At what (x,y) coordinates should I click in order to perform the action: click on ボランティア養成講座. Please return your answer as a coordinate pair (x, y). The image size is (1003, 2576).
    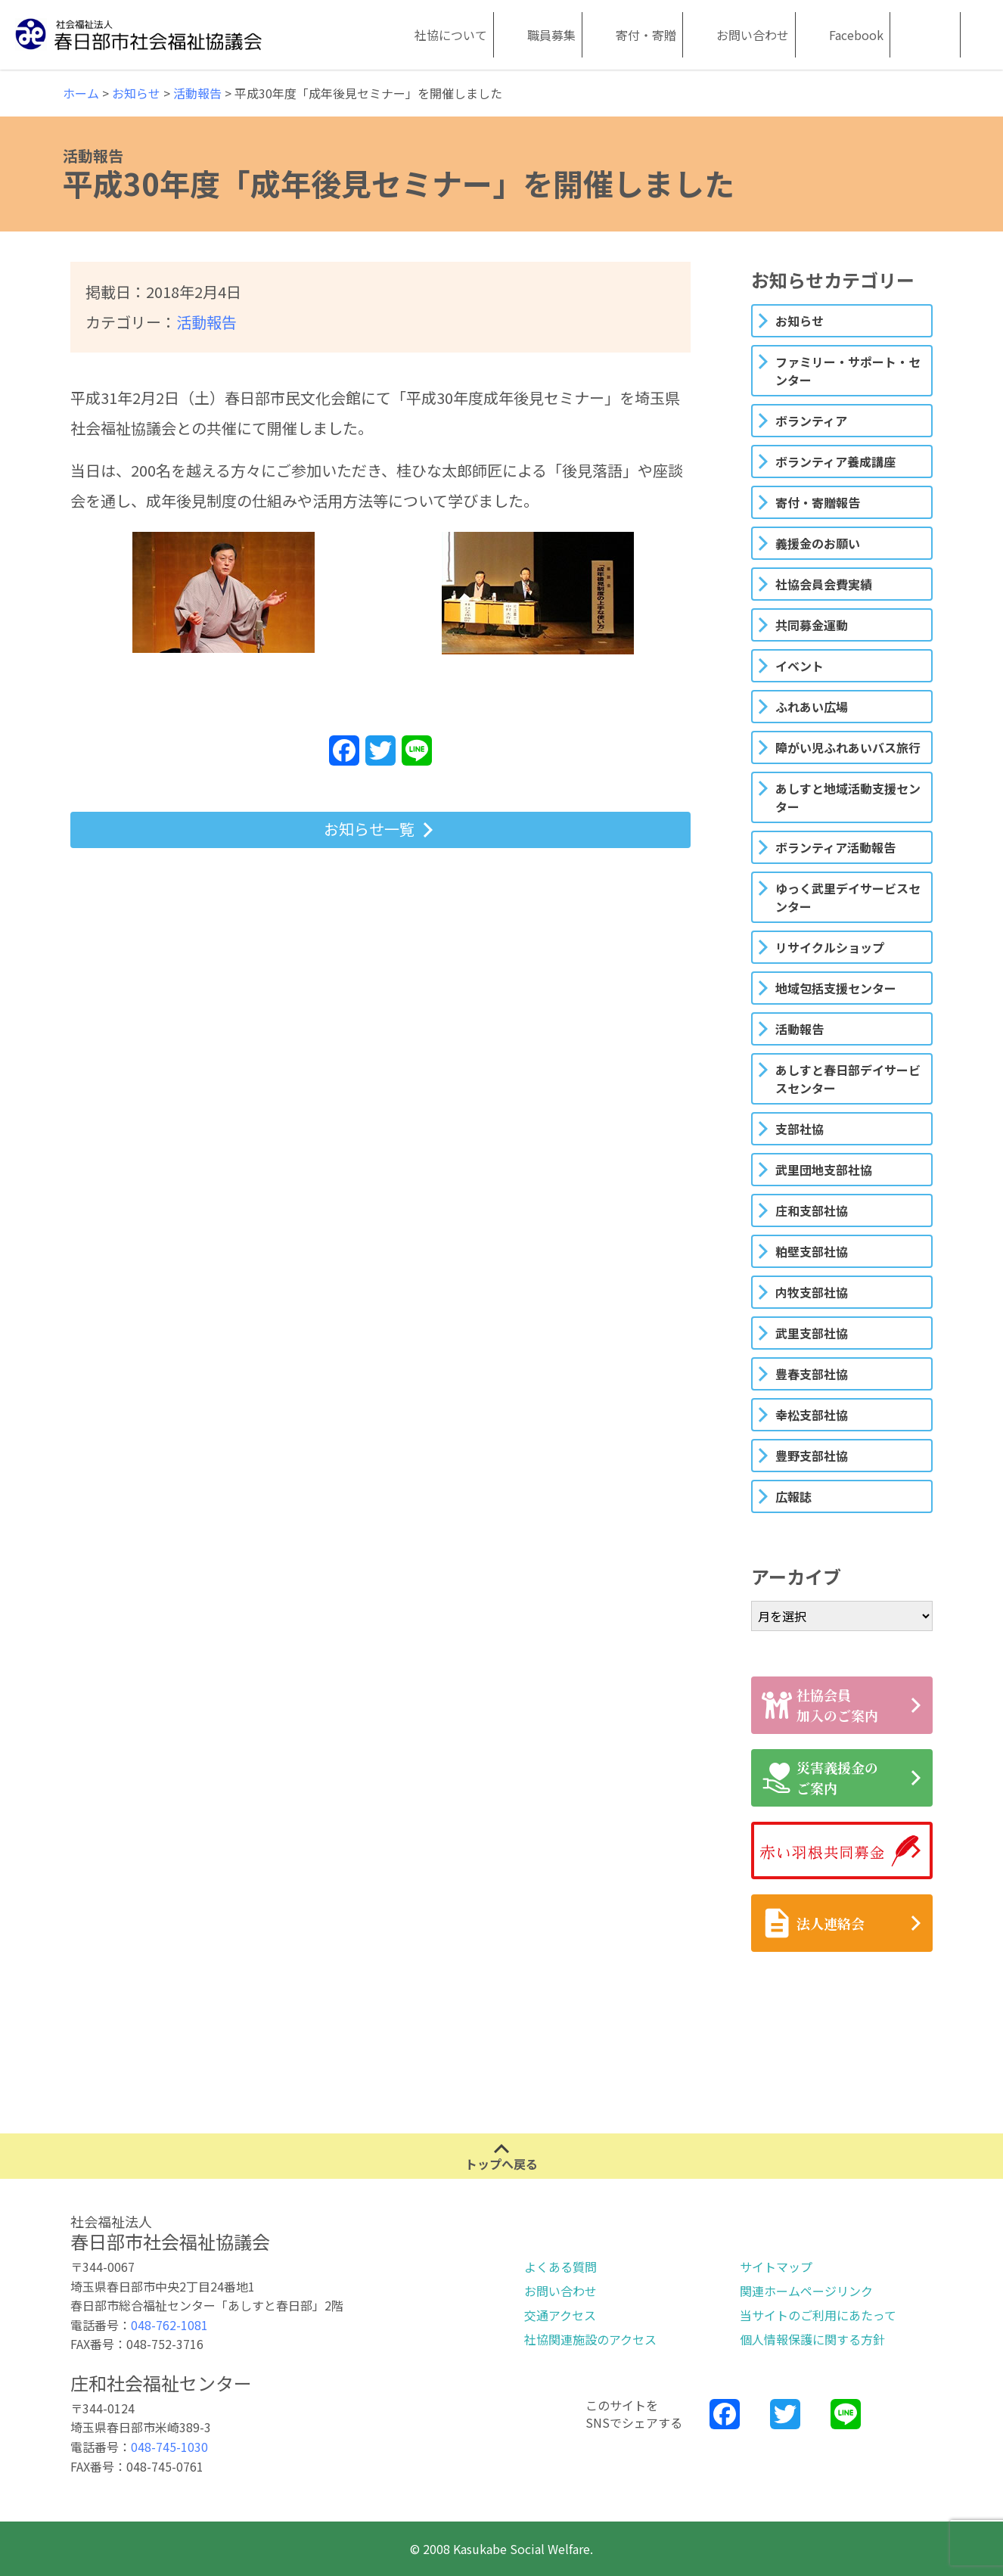
    Looking at the image, I should click on (835, 461).